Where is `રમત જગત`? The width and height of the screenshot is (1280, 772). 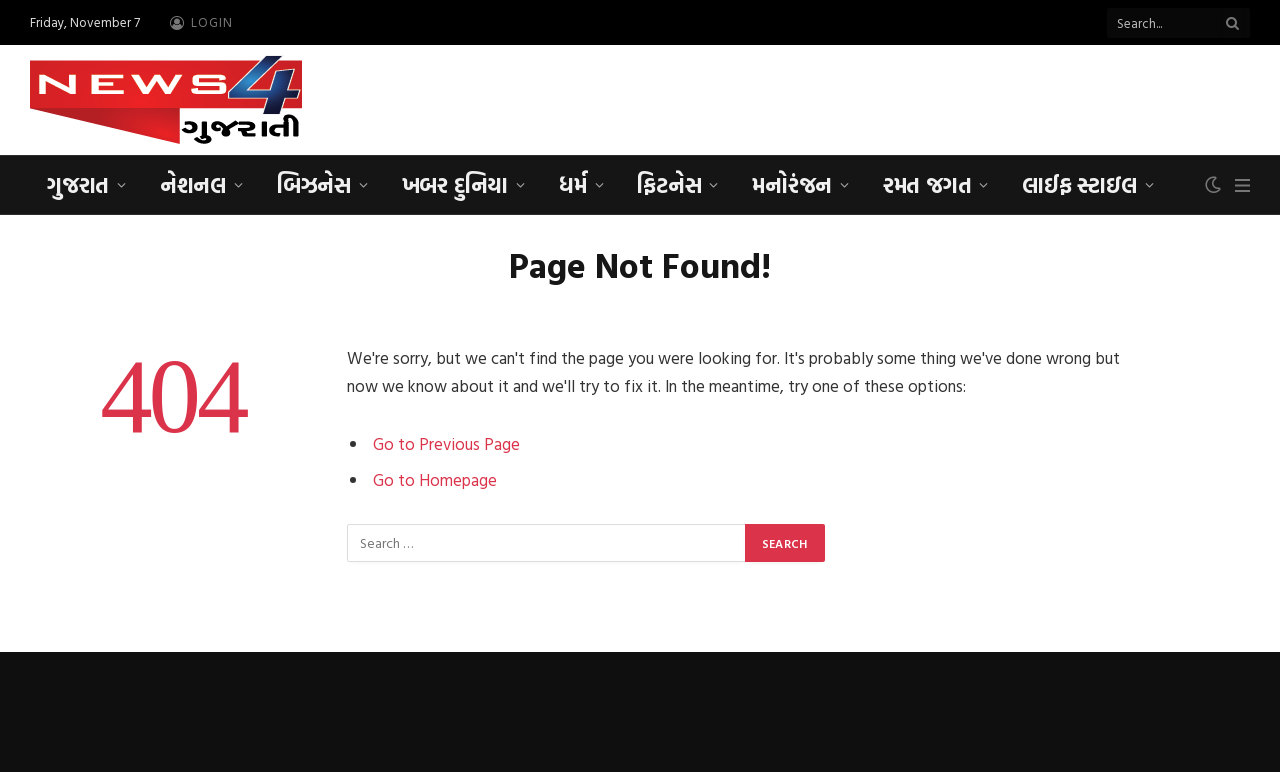
રમત જગત is located at coordinates (927, 184).